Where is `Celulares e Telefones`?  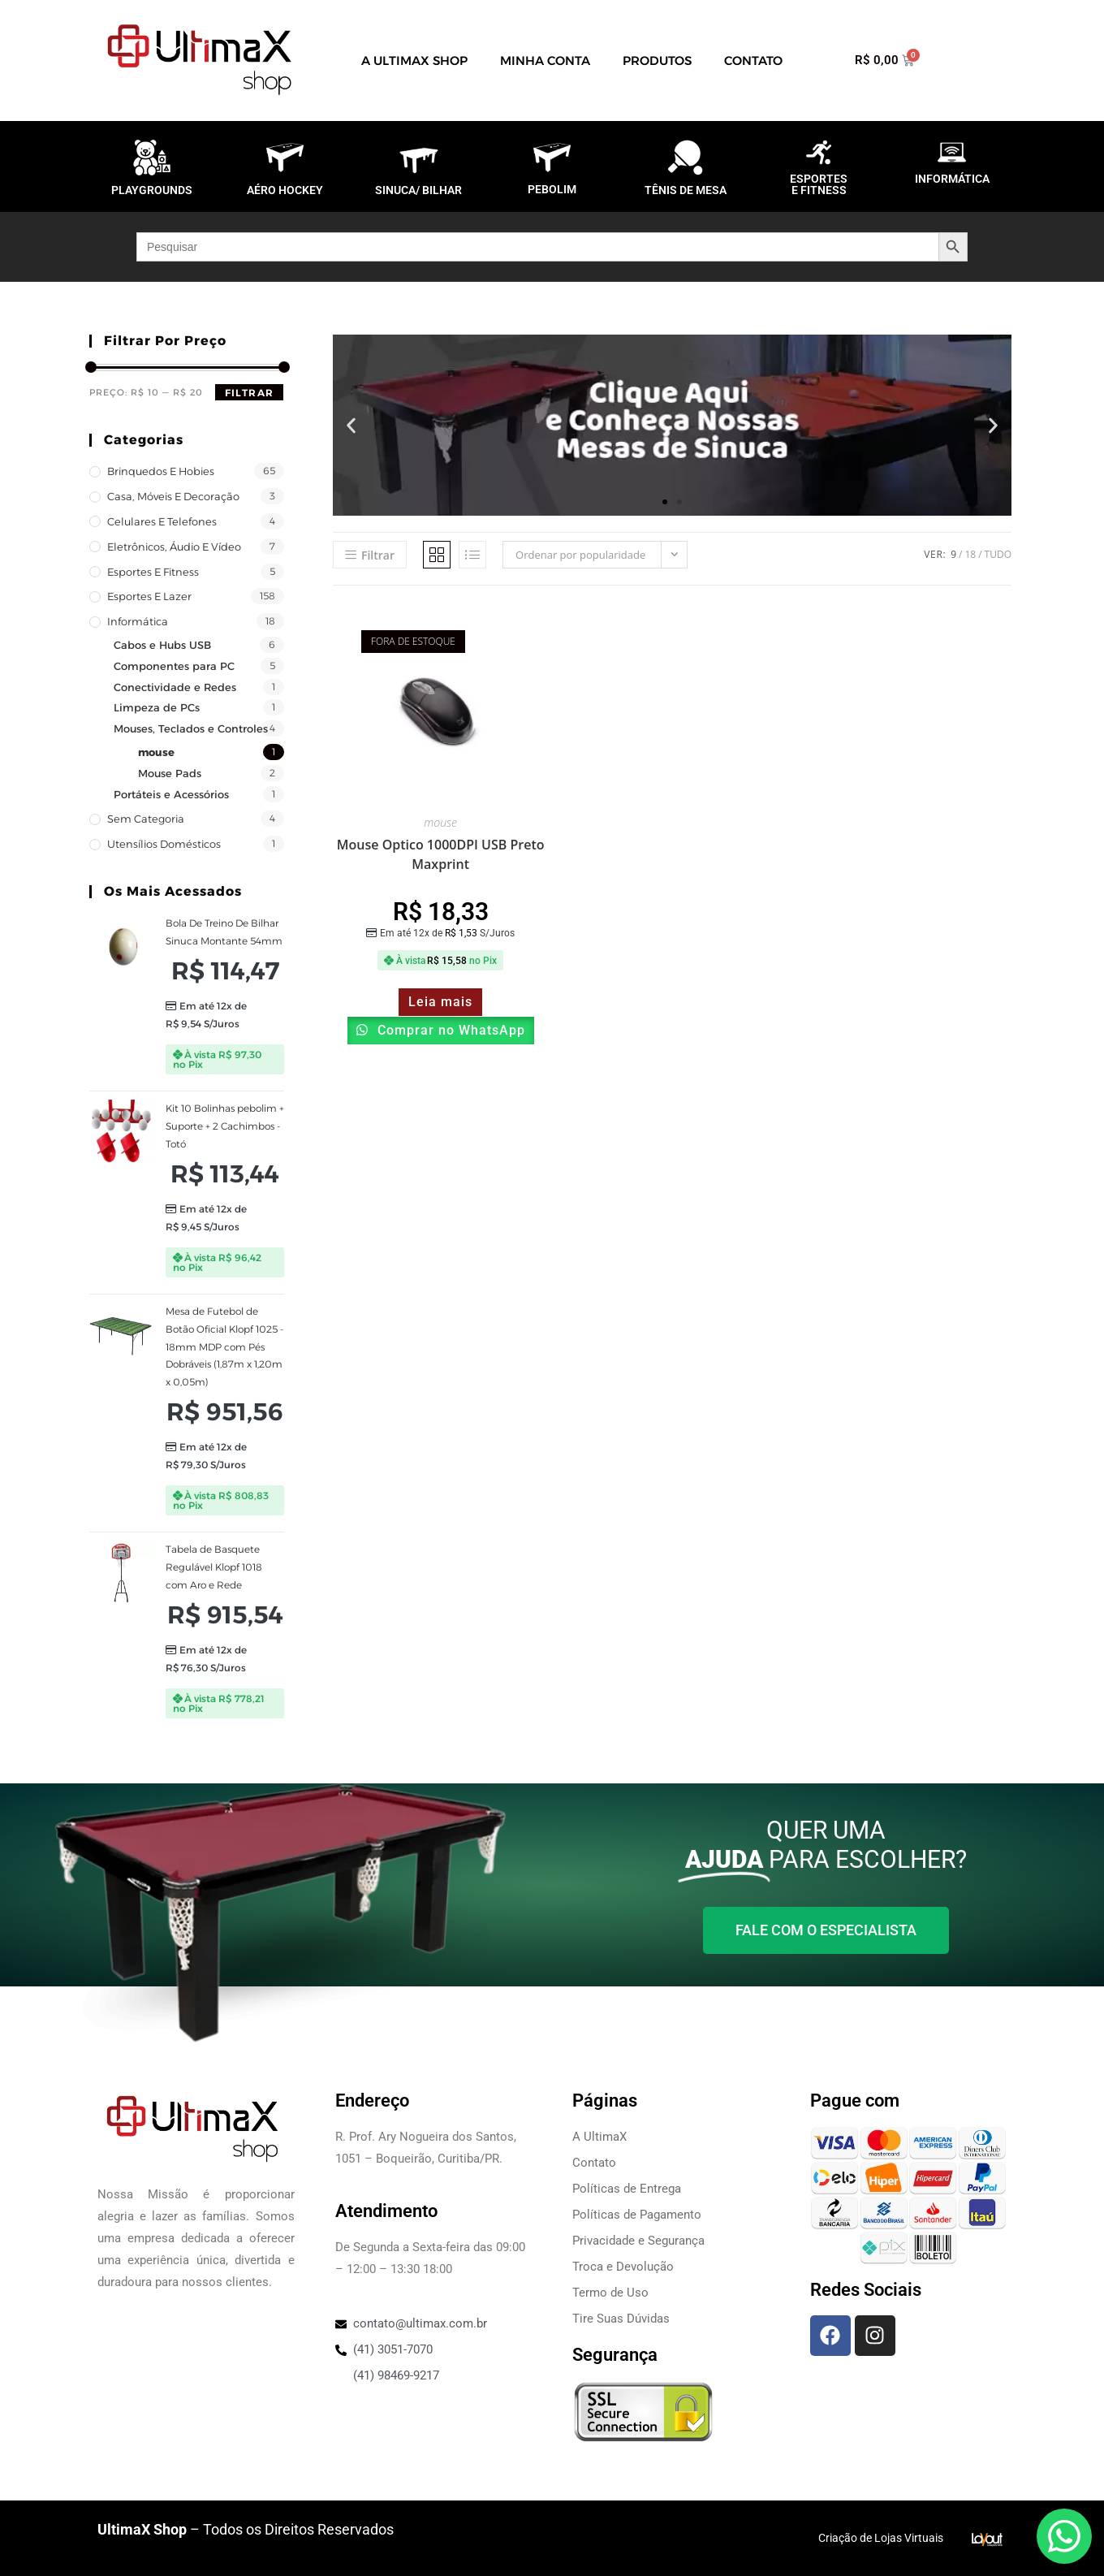
Celulares e Telefones is located at coordinates (162, 521).